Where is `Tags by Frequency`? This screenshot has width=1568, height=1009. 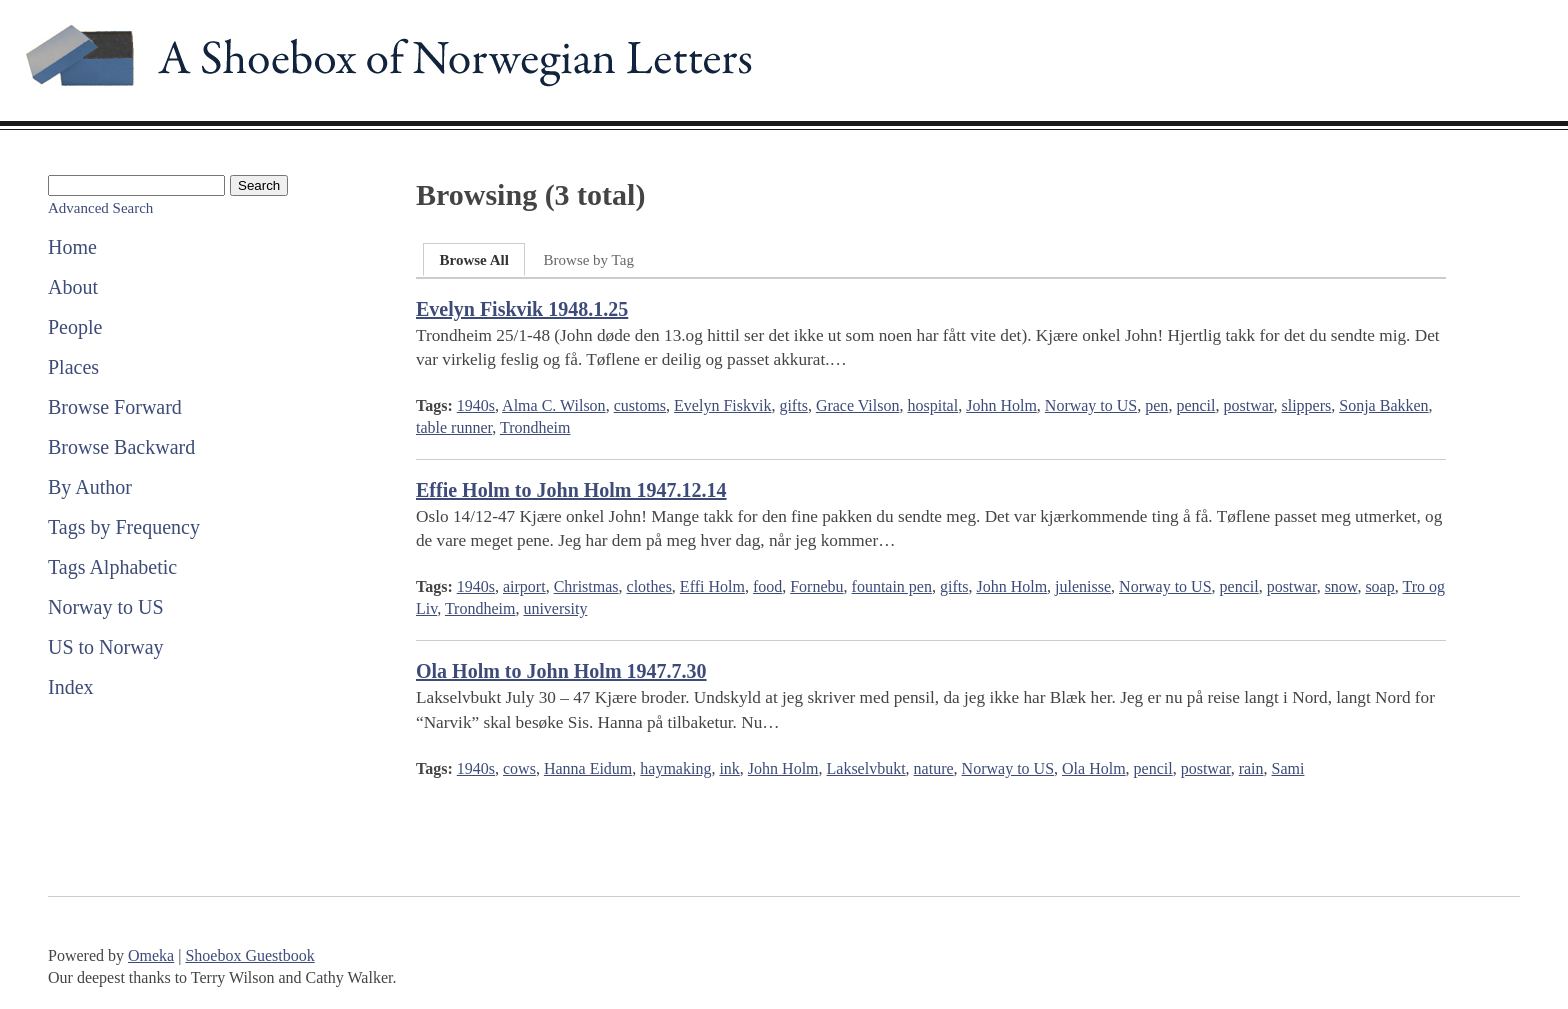 Tags by Frequency is located at coordinates (124, 527).